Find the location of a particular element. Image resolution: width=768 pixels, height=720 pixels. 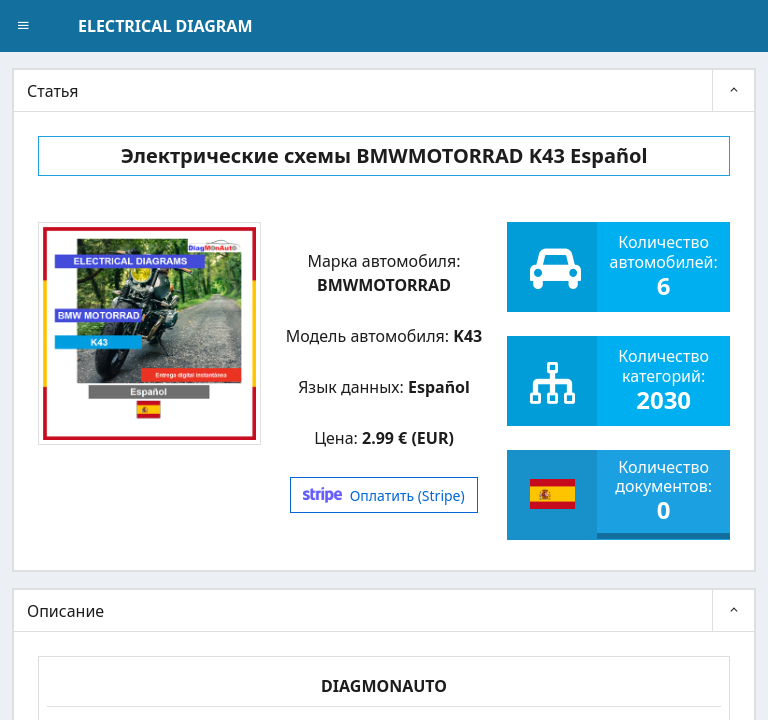

Оплатить (Stripe) is located at coordinates (383, 495).